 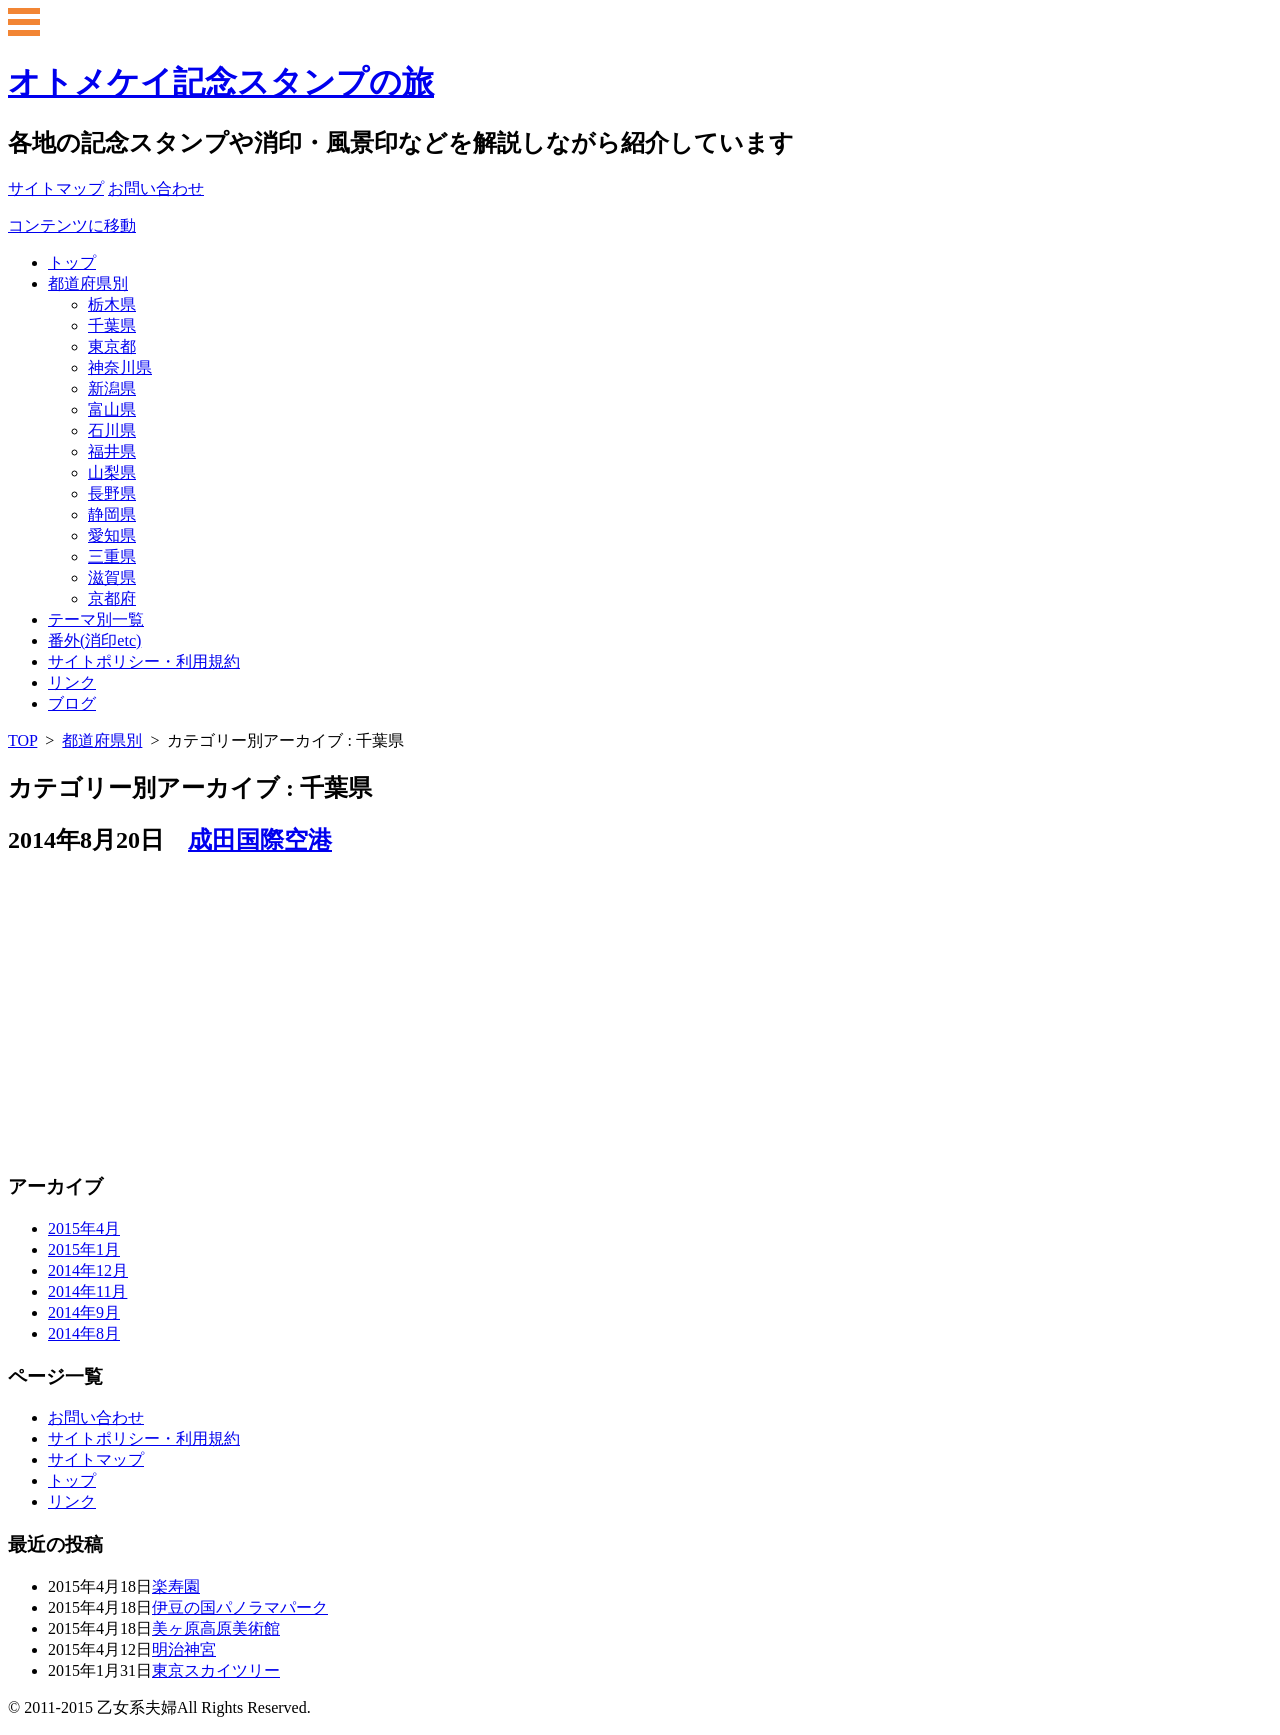 I want to click on 滋賀県, so click(x=112, y=577).